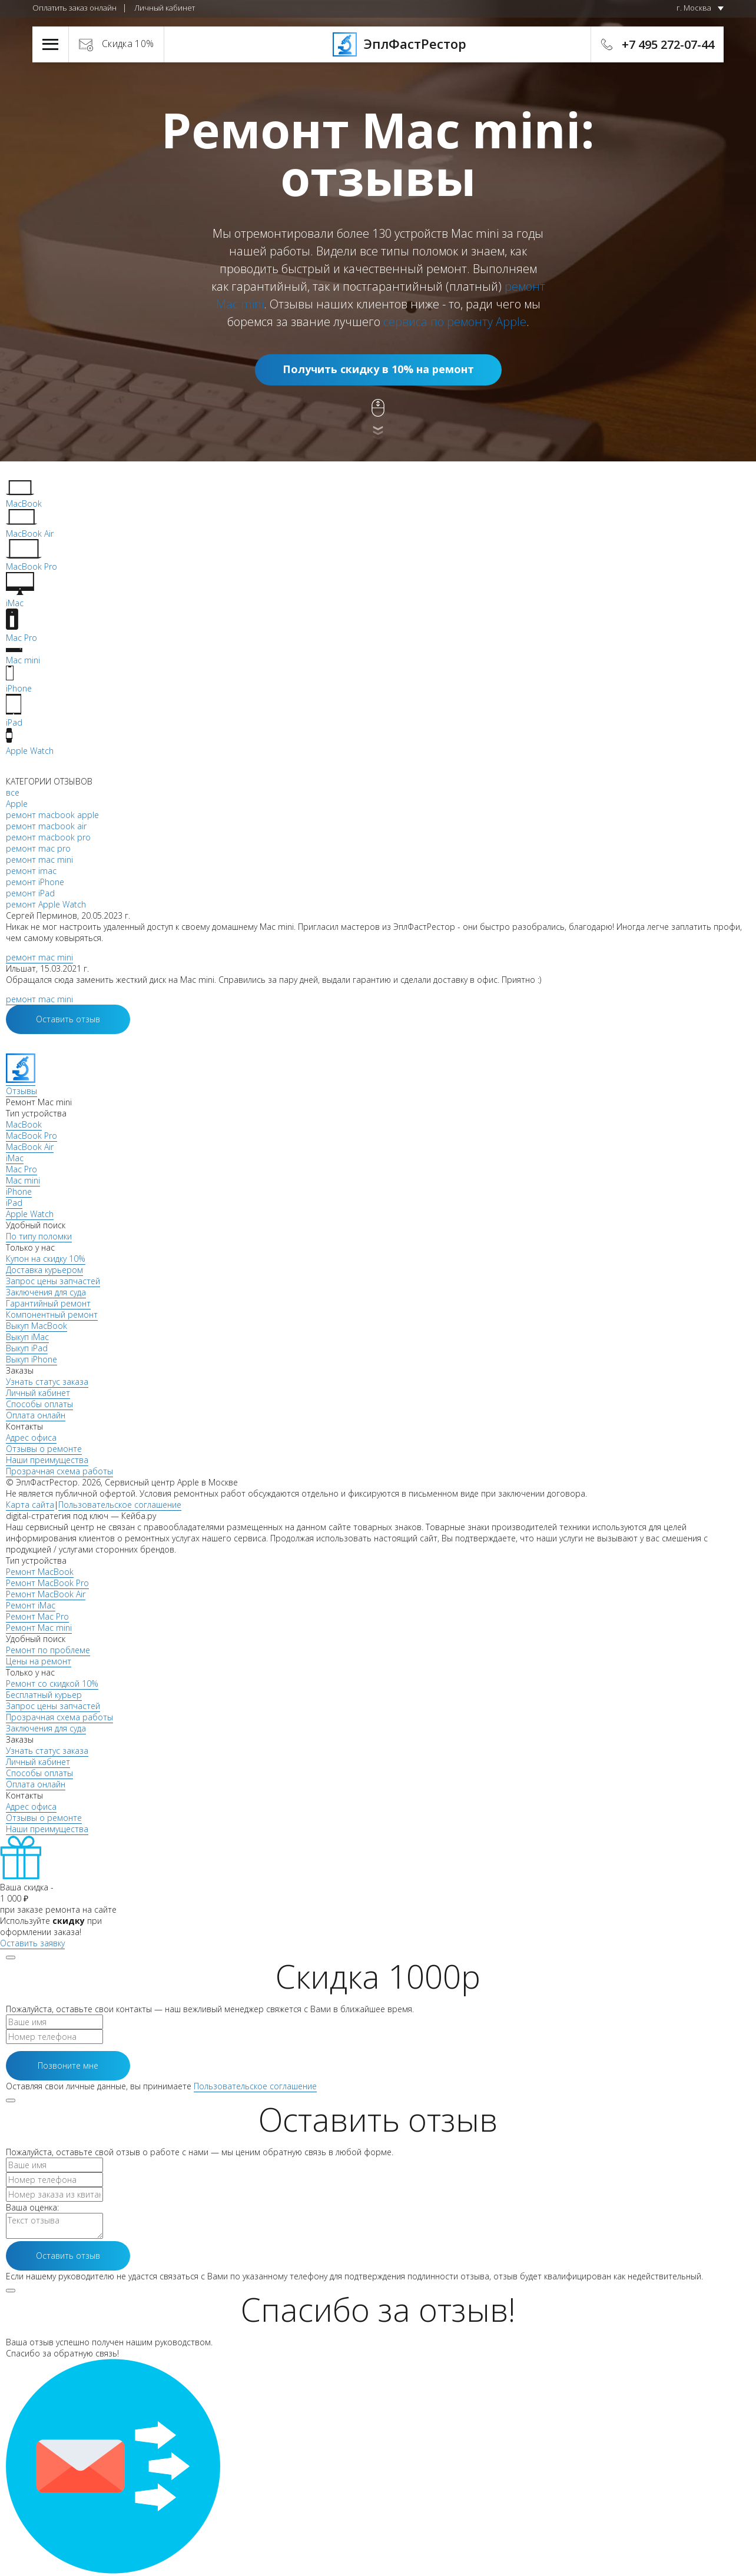  I want to click on Скидка 10%, so click(128, 43).